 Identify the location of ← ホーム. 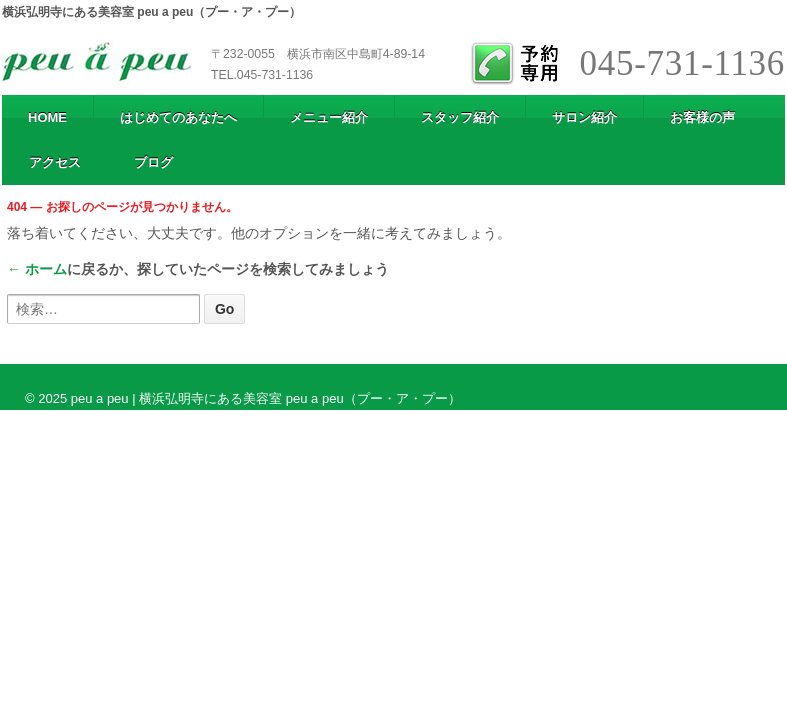
(37, 269).